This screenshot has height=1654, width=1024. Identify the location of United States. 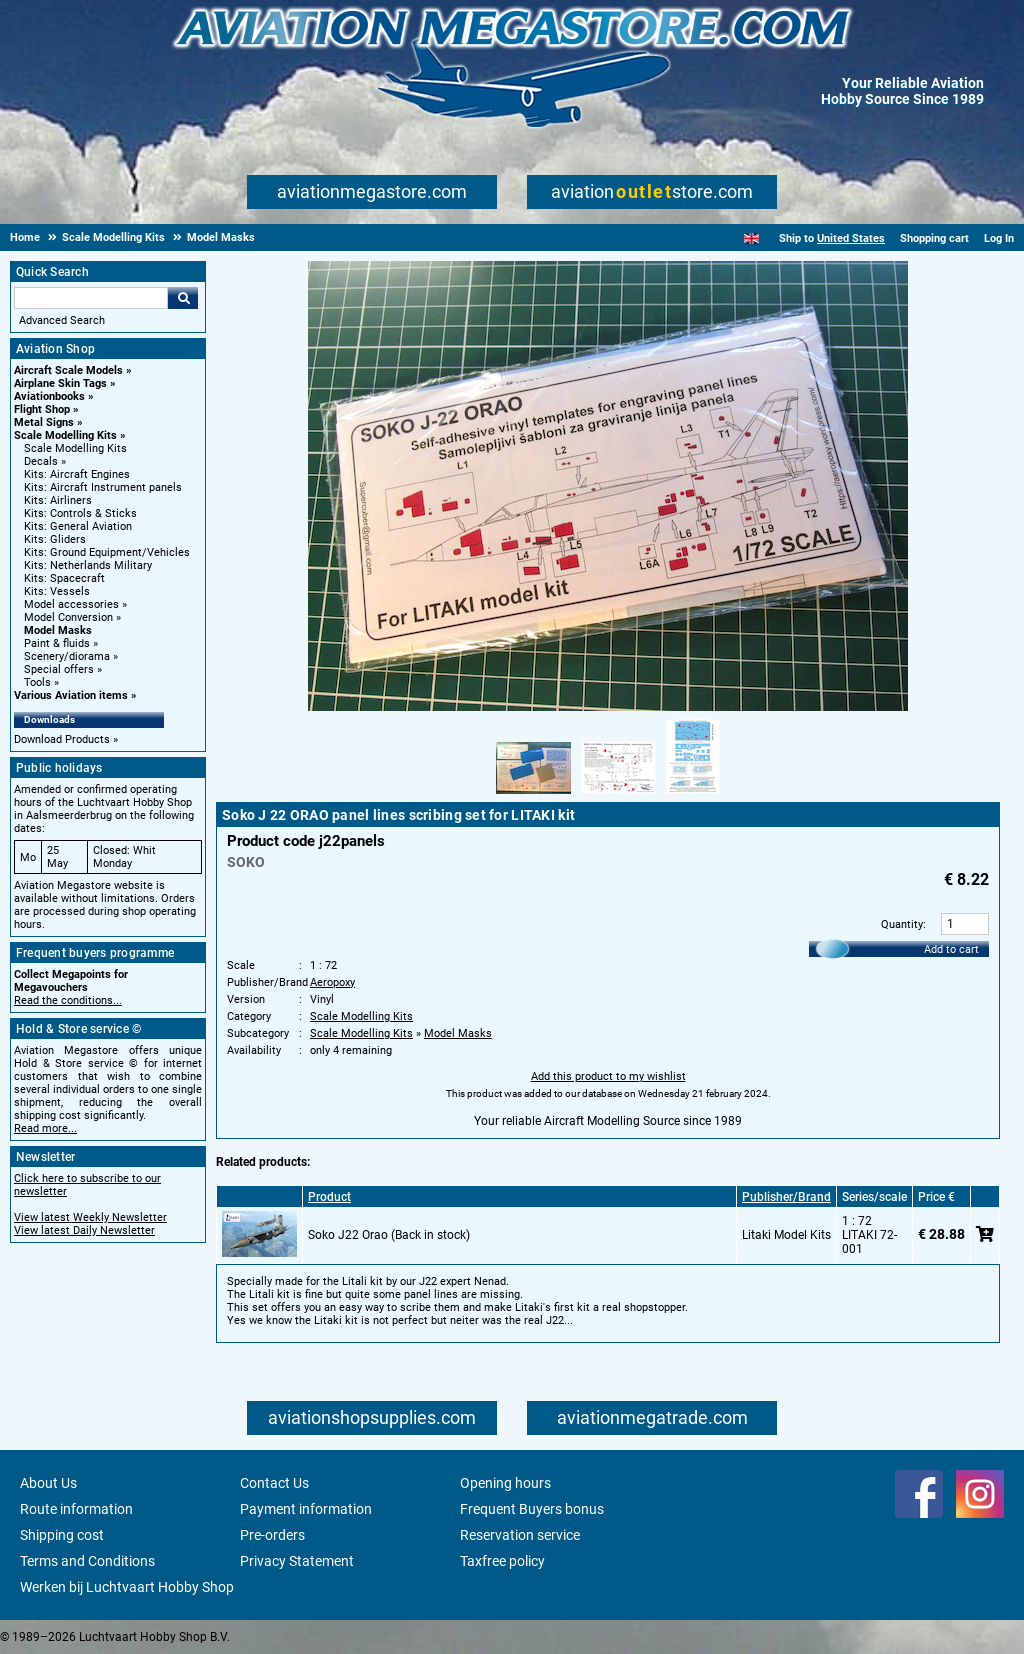
(851, 238).